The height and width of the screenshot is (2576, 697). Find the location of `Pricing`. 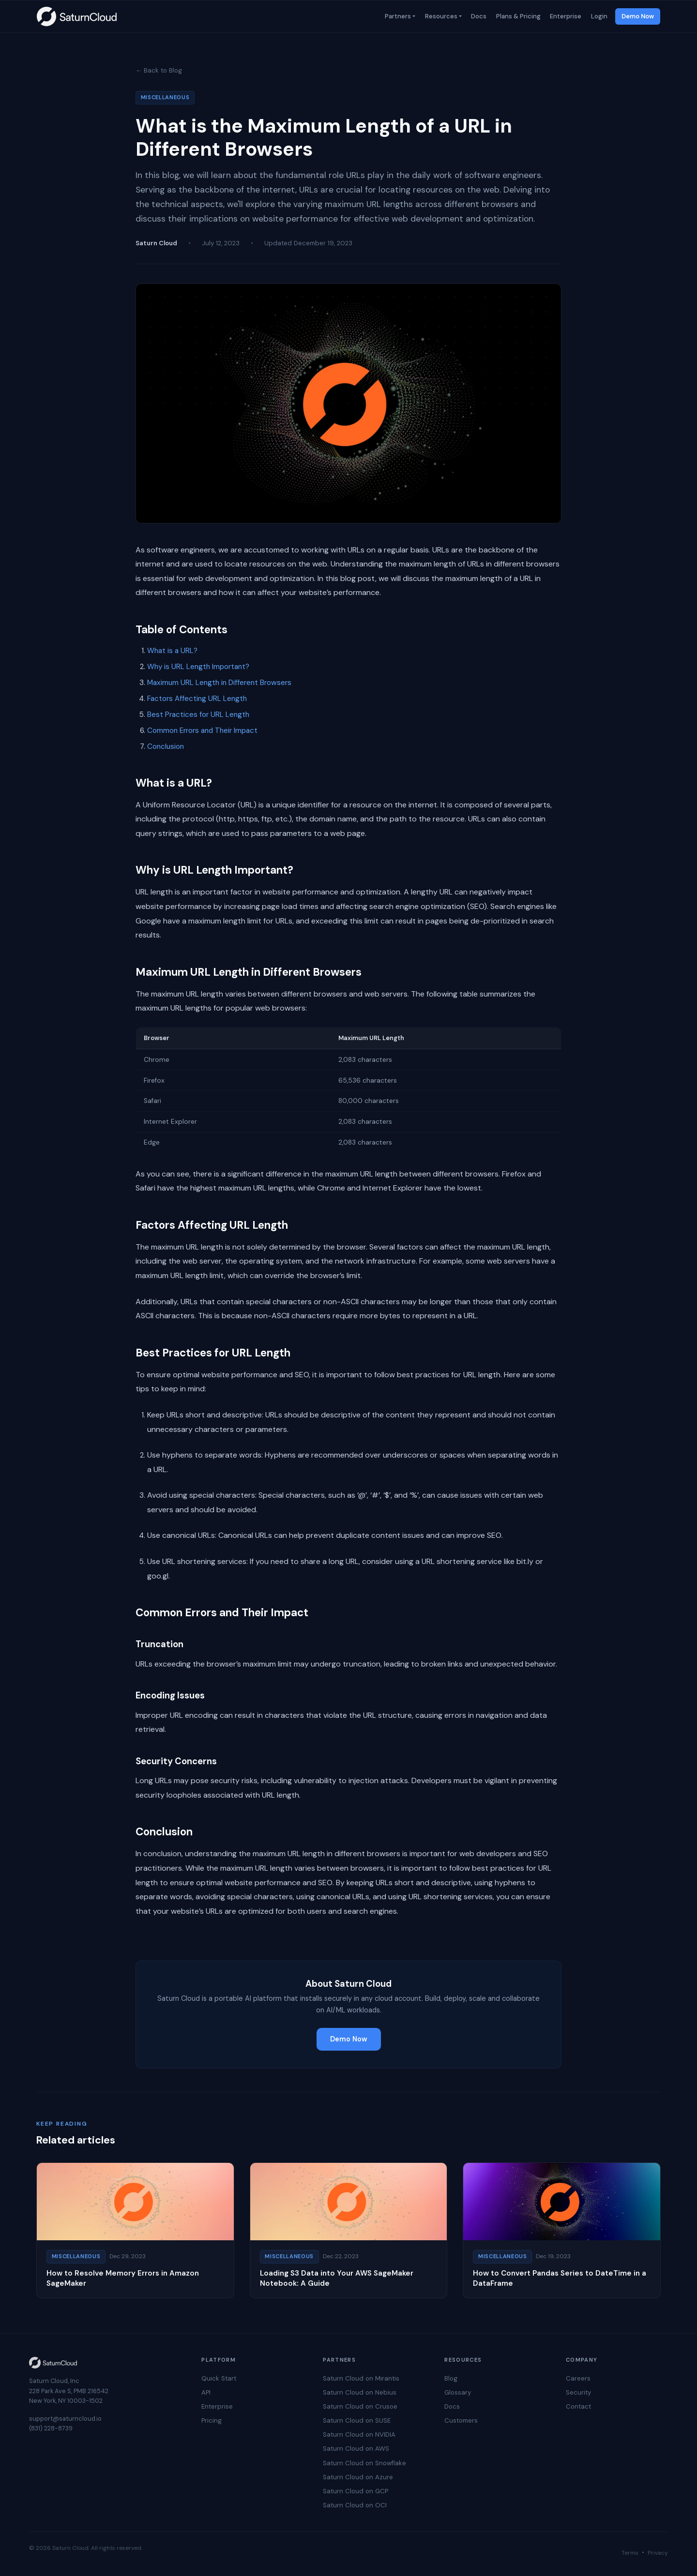

Pricing is located at coordinates (211, 2420).